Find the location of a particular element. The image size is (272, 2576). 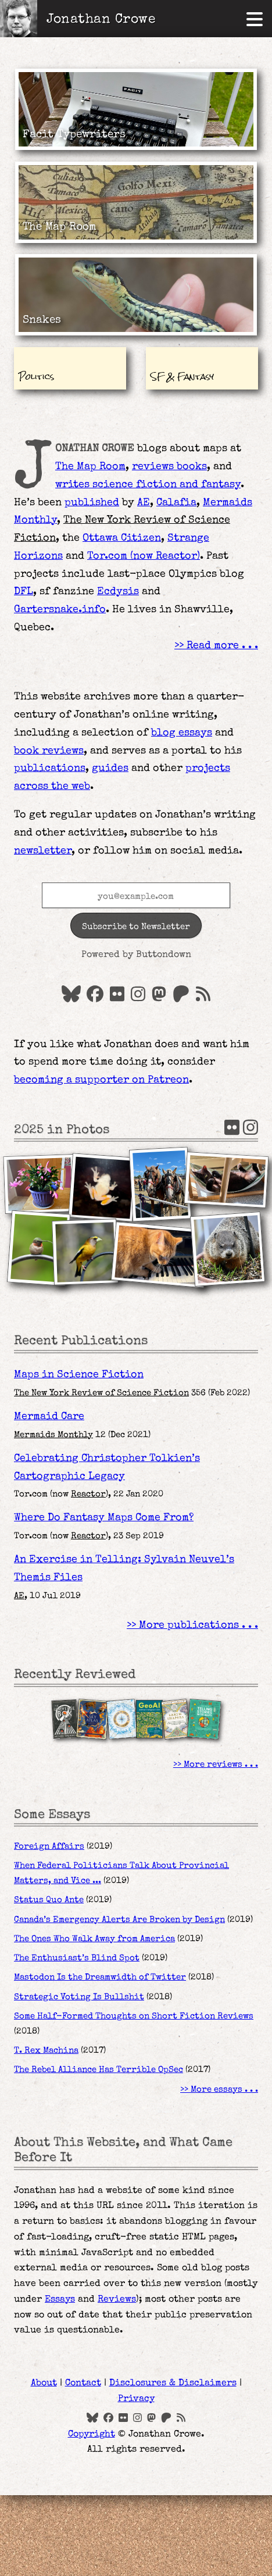

Canada’s Emergency Alerts Are Broken by Design is located at coordinates (119, 1920).